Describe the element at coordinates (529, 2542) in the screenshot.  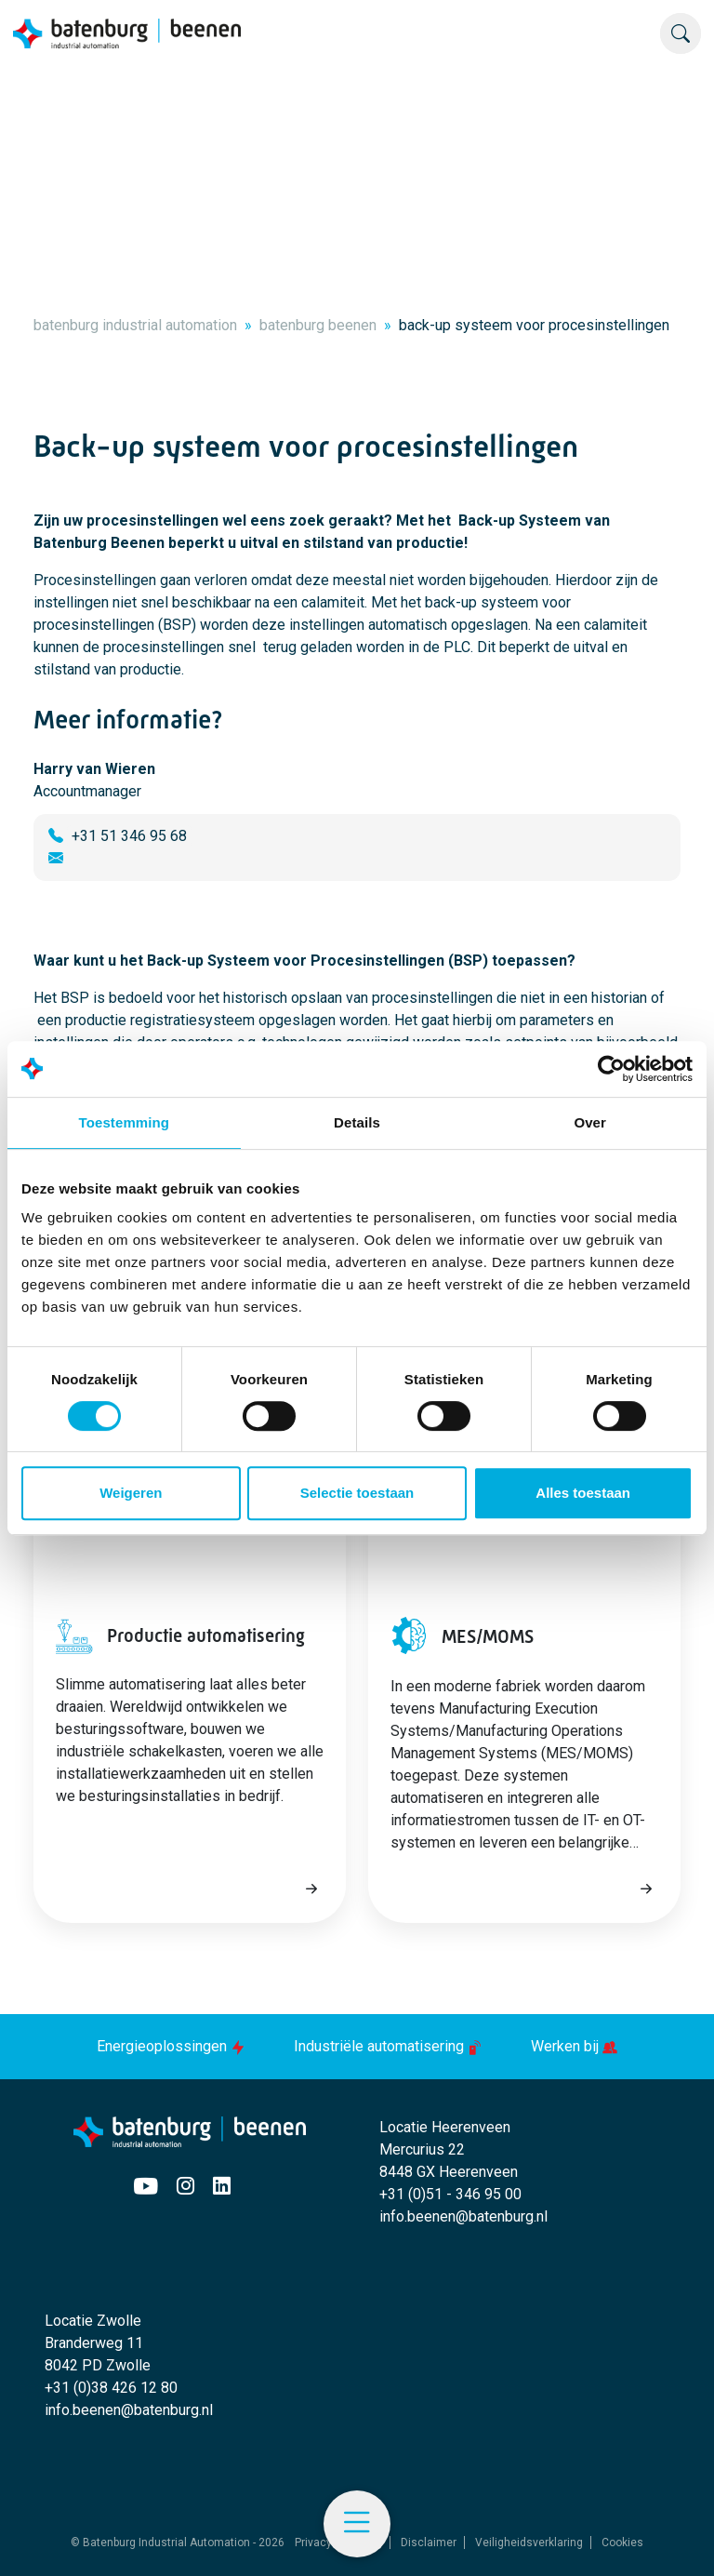
I see `Veiligheidsverklaring` at that location.